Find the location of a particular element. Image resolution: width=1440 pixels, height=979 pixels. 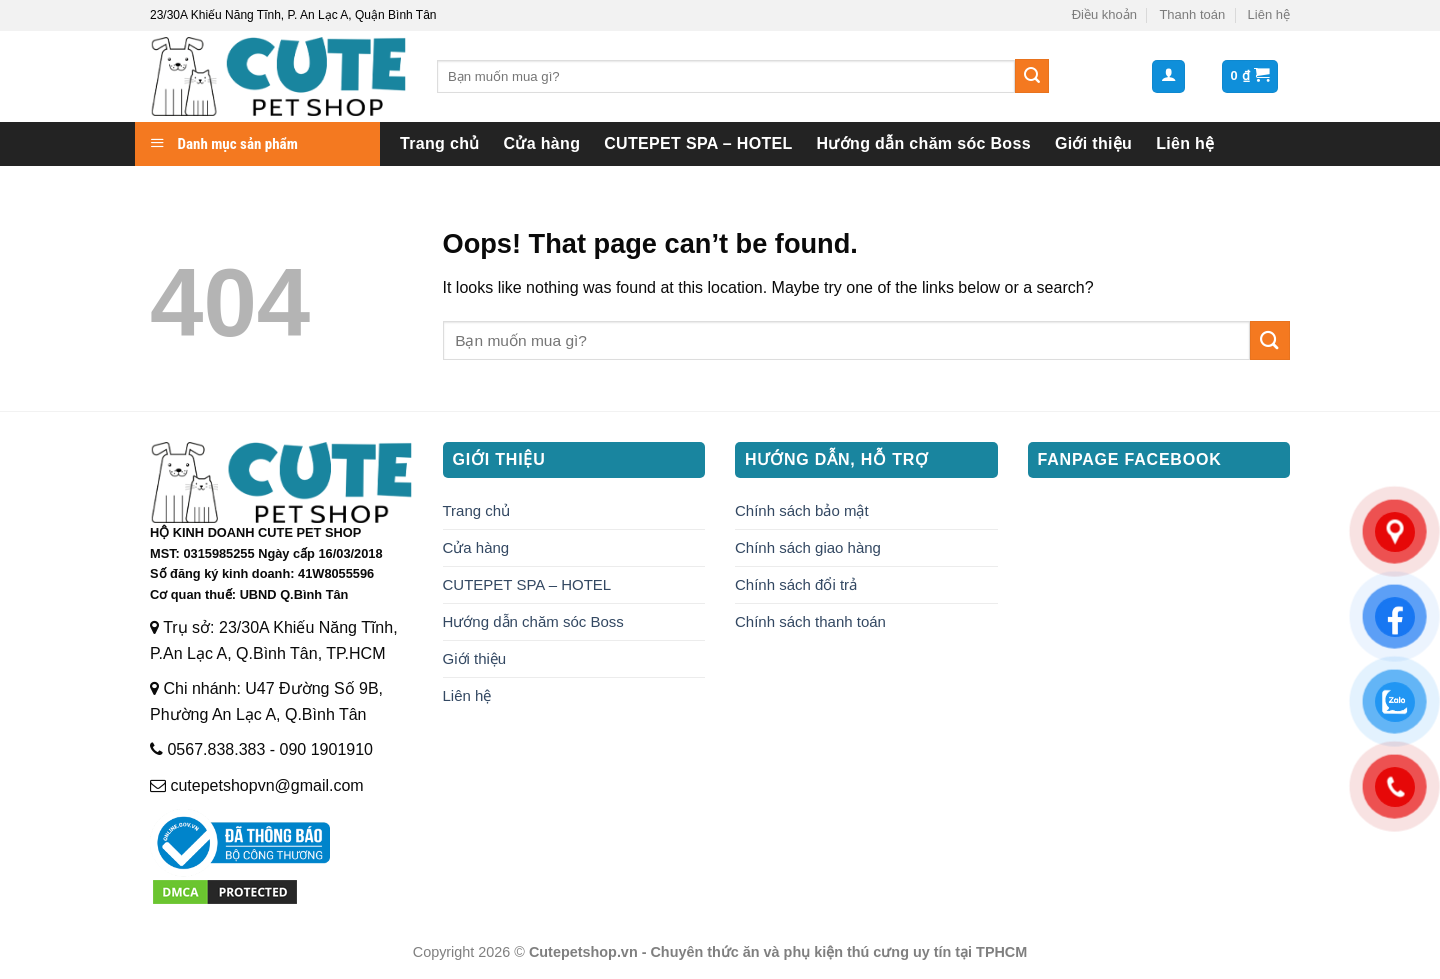

Chính sách đổi trả is located at coordinates (796, 584).